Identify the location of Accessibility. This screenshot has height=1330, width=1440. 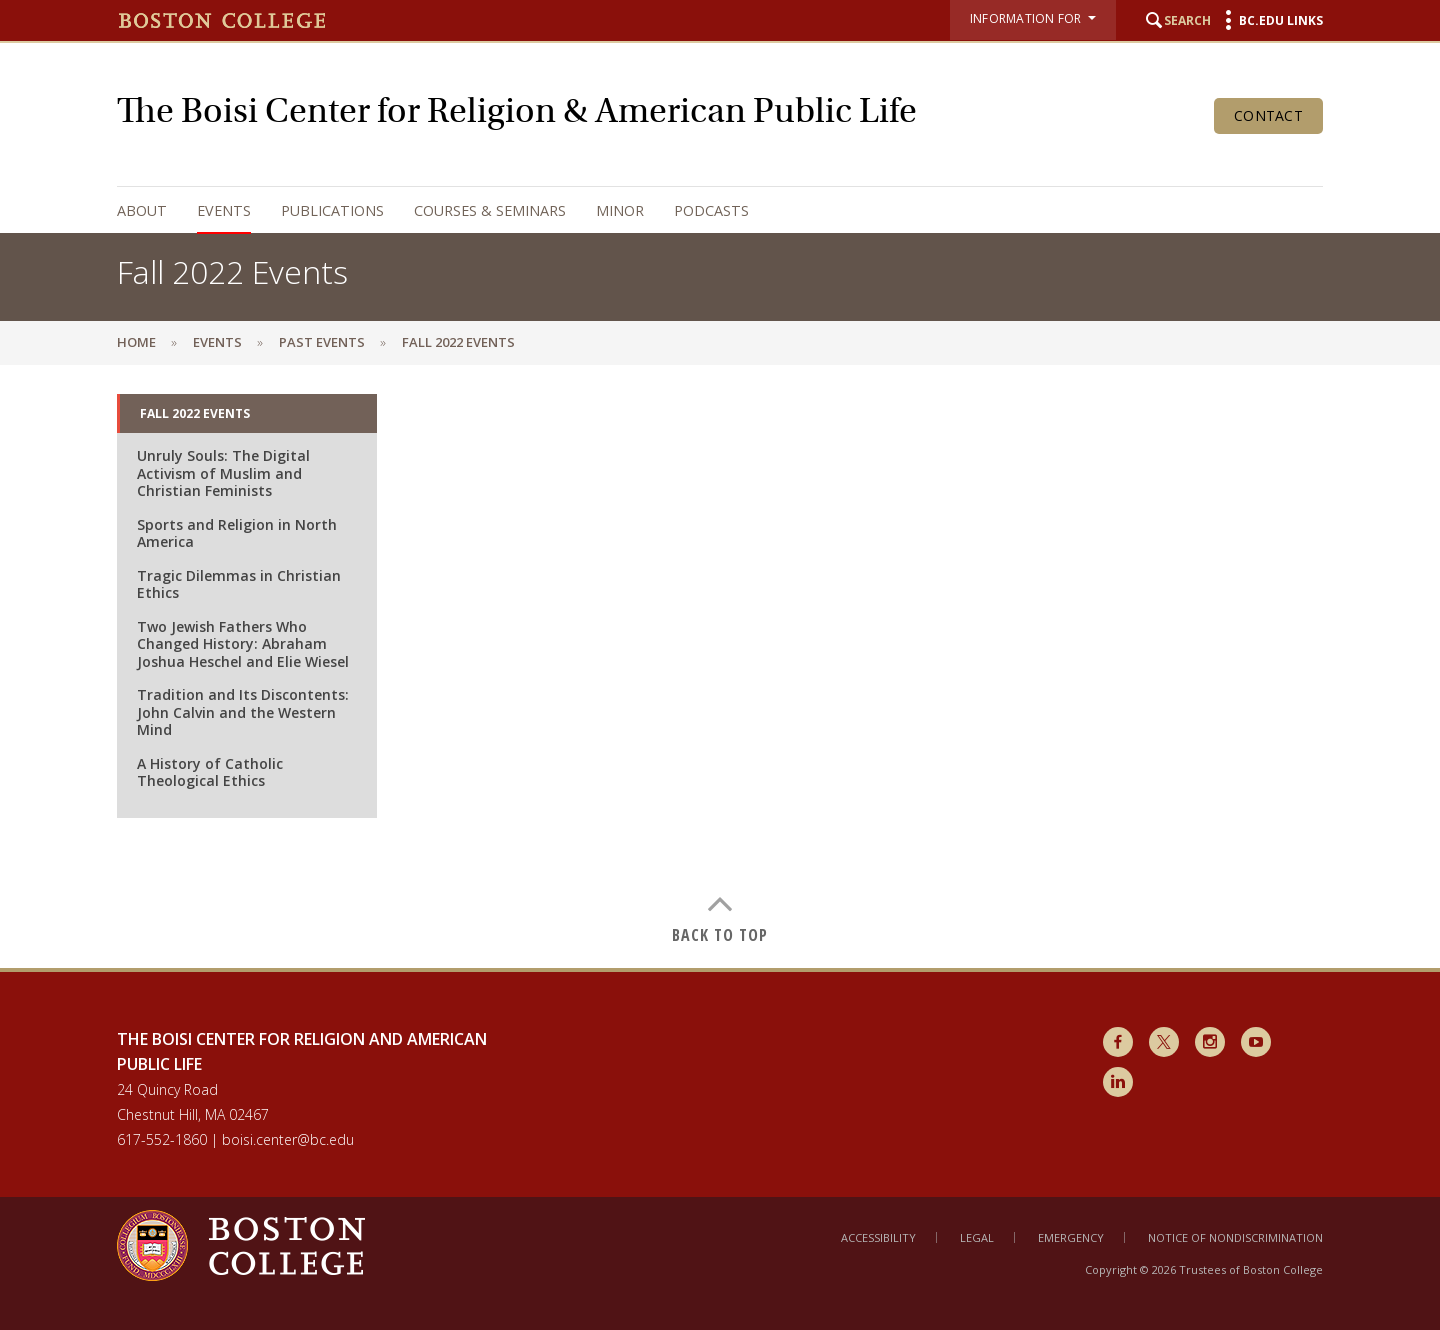
(878, 1237).